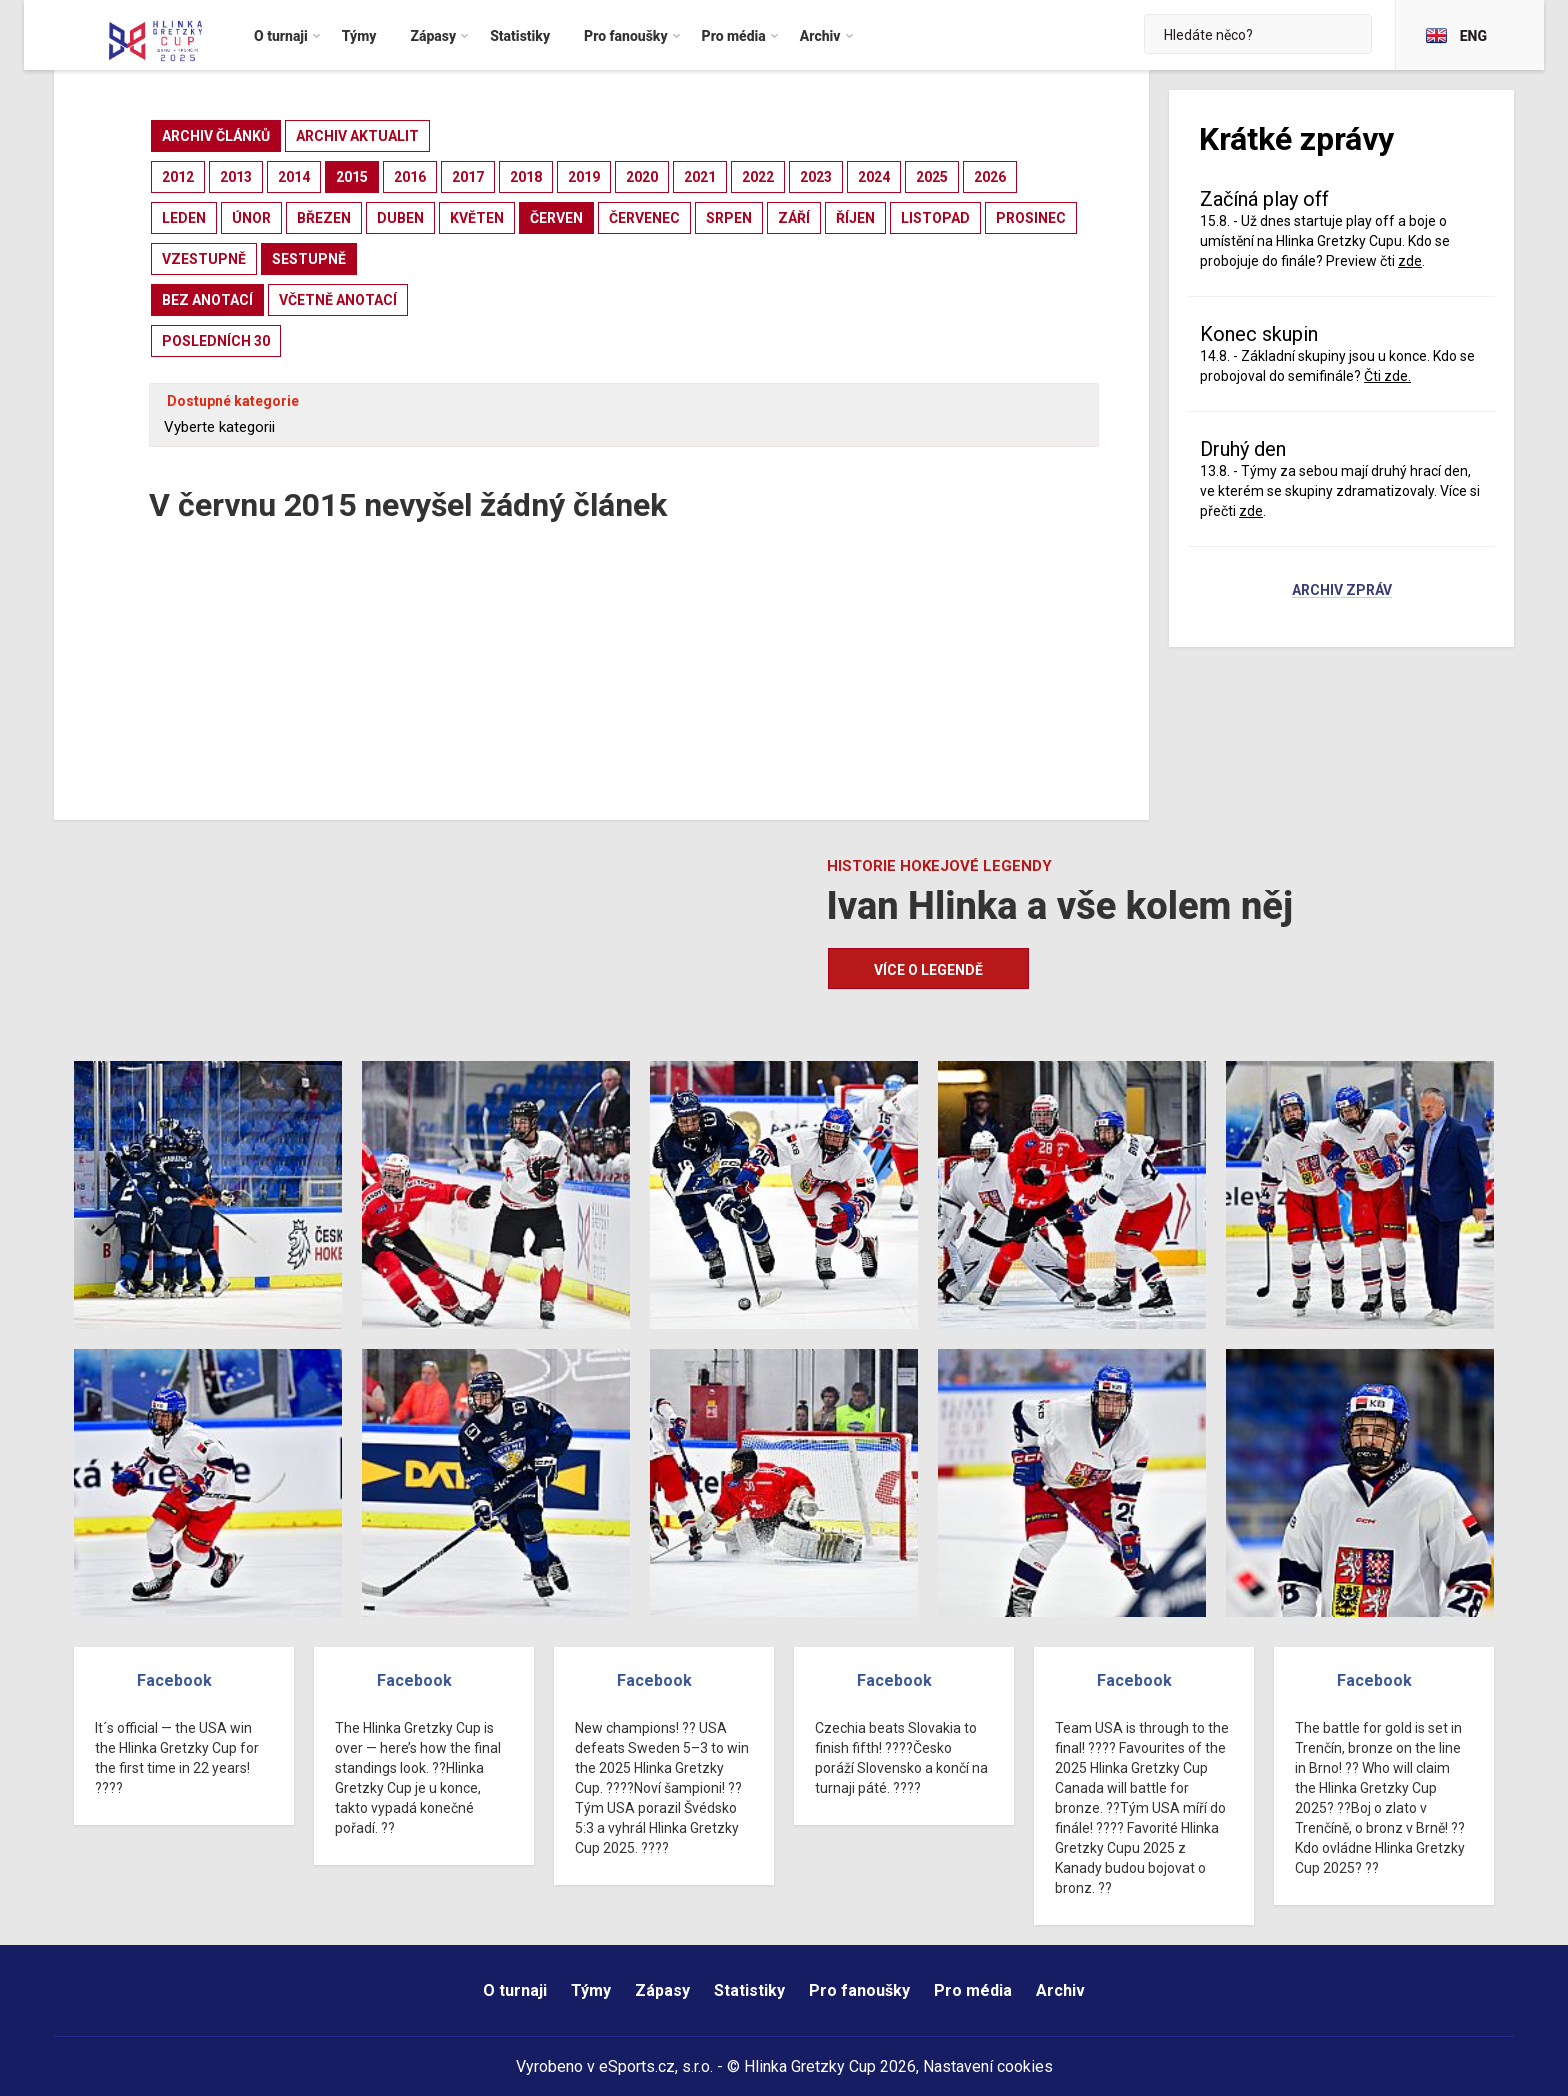  Describe the element at coordinates (468, 177) in the screenshot. I see `2017` at that location.